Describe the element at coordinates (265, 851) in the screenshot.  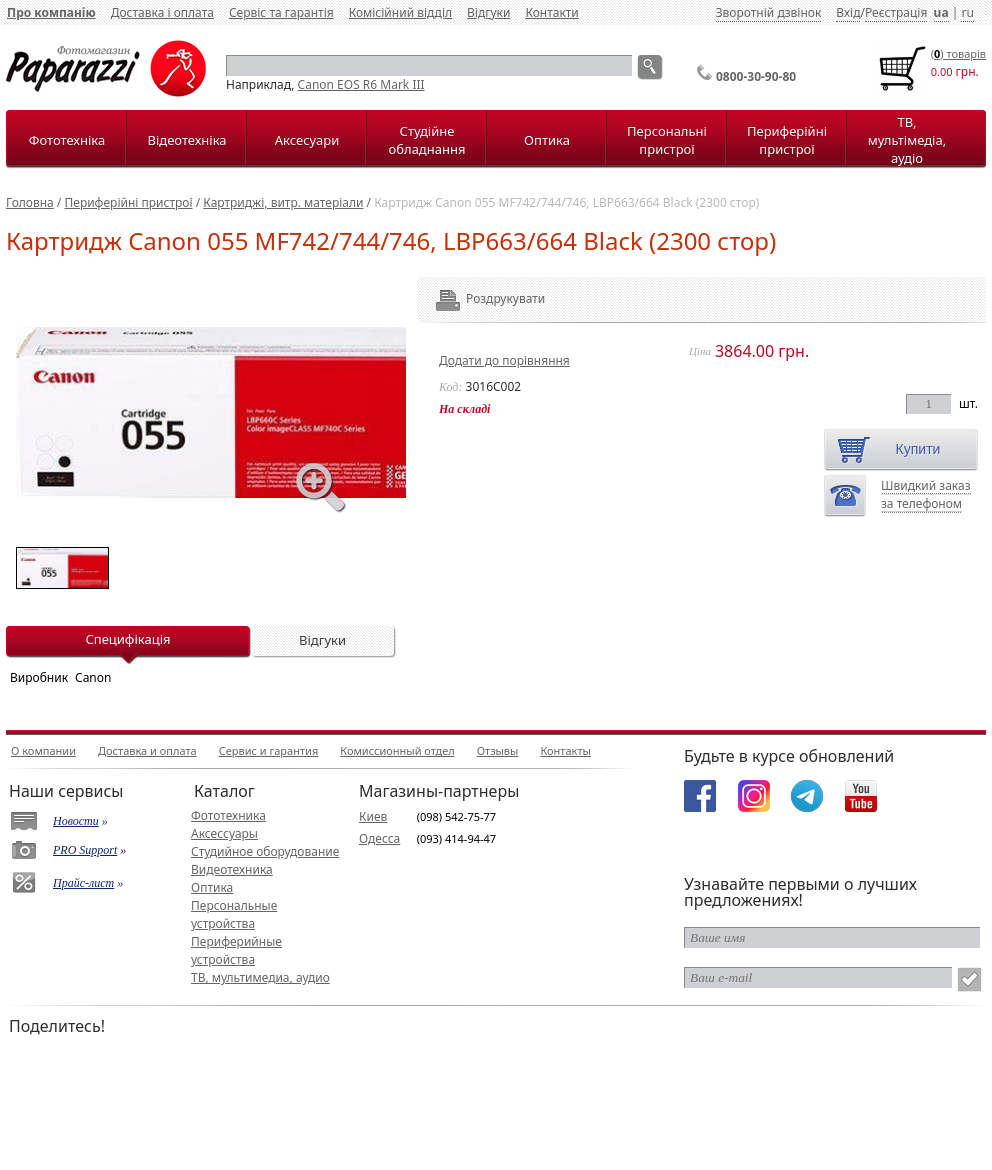
I see `Студийное оборудование` at that location.